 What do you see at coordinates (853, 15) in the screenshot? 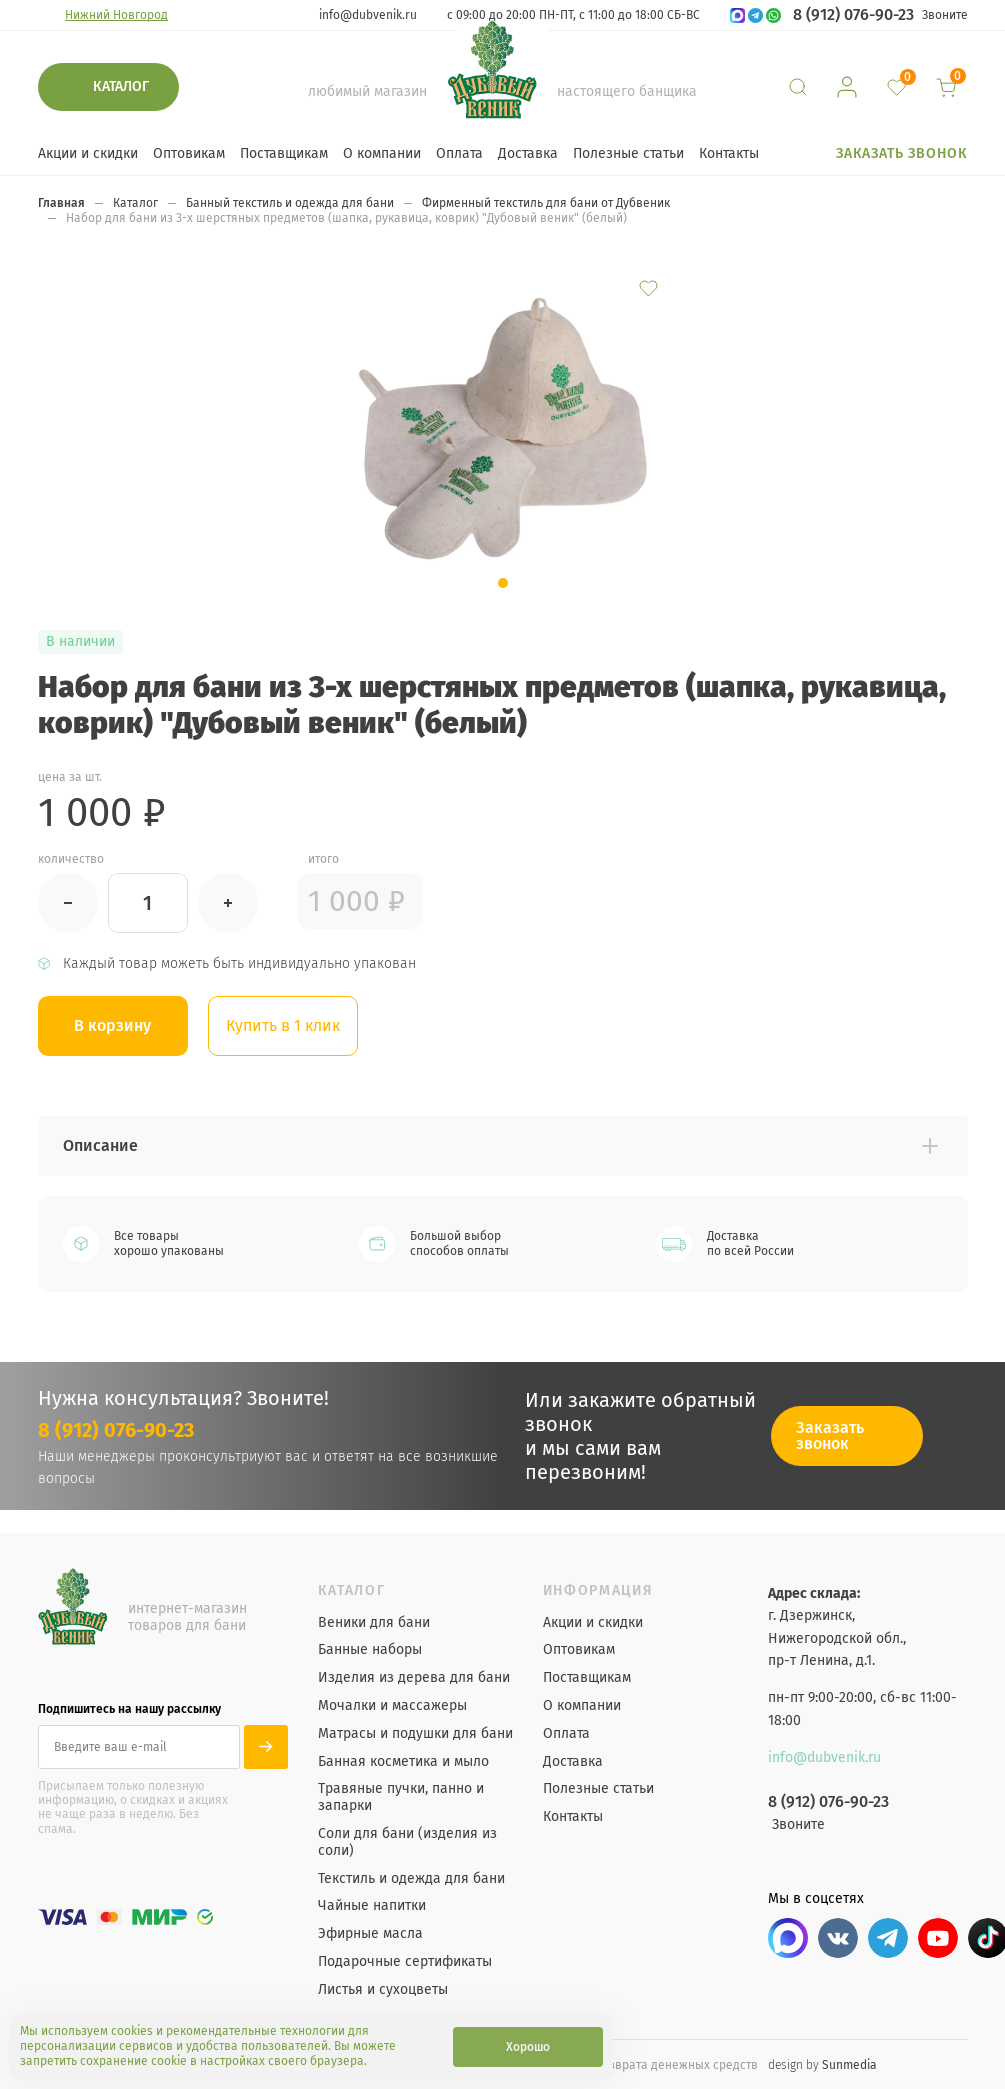
I see `8 (912) 076-90-23` at bounding box center [853, 15].